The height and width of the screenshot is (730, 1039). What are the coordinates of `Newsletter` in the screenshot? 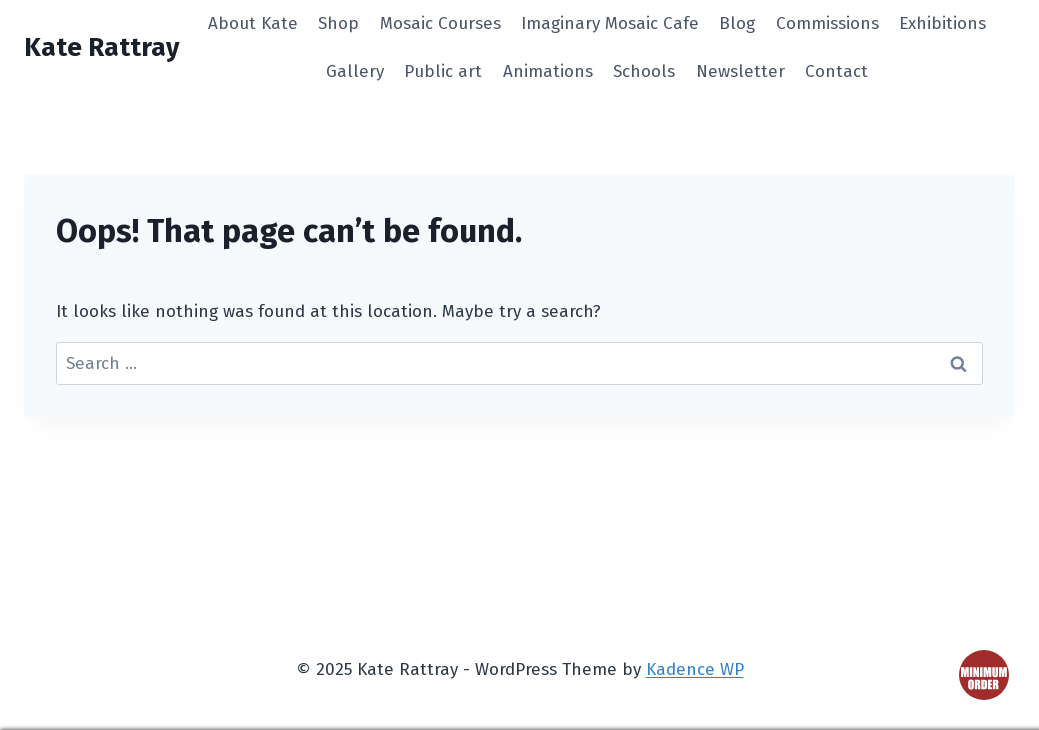 It's located at (740, 71).